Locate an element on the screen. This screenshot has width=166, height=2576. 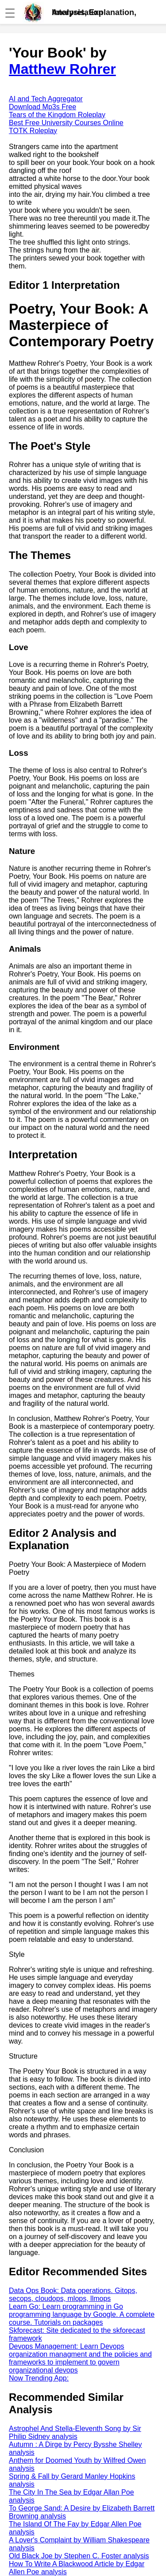
Old Black Joe by Stephen C. Foster analysis is located at coordinates (79, 2556).